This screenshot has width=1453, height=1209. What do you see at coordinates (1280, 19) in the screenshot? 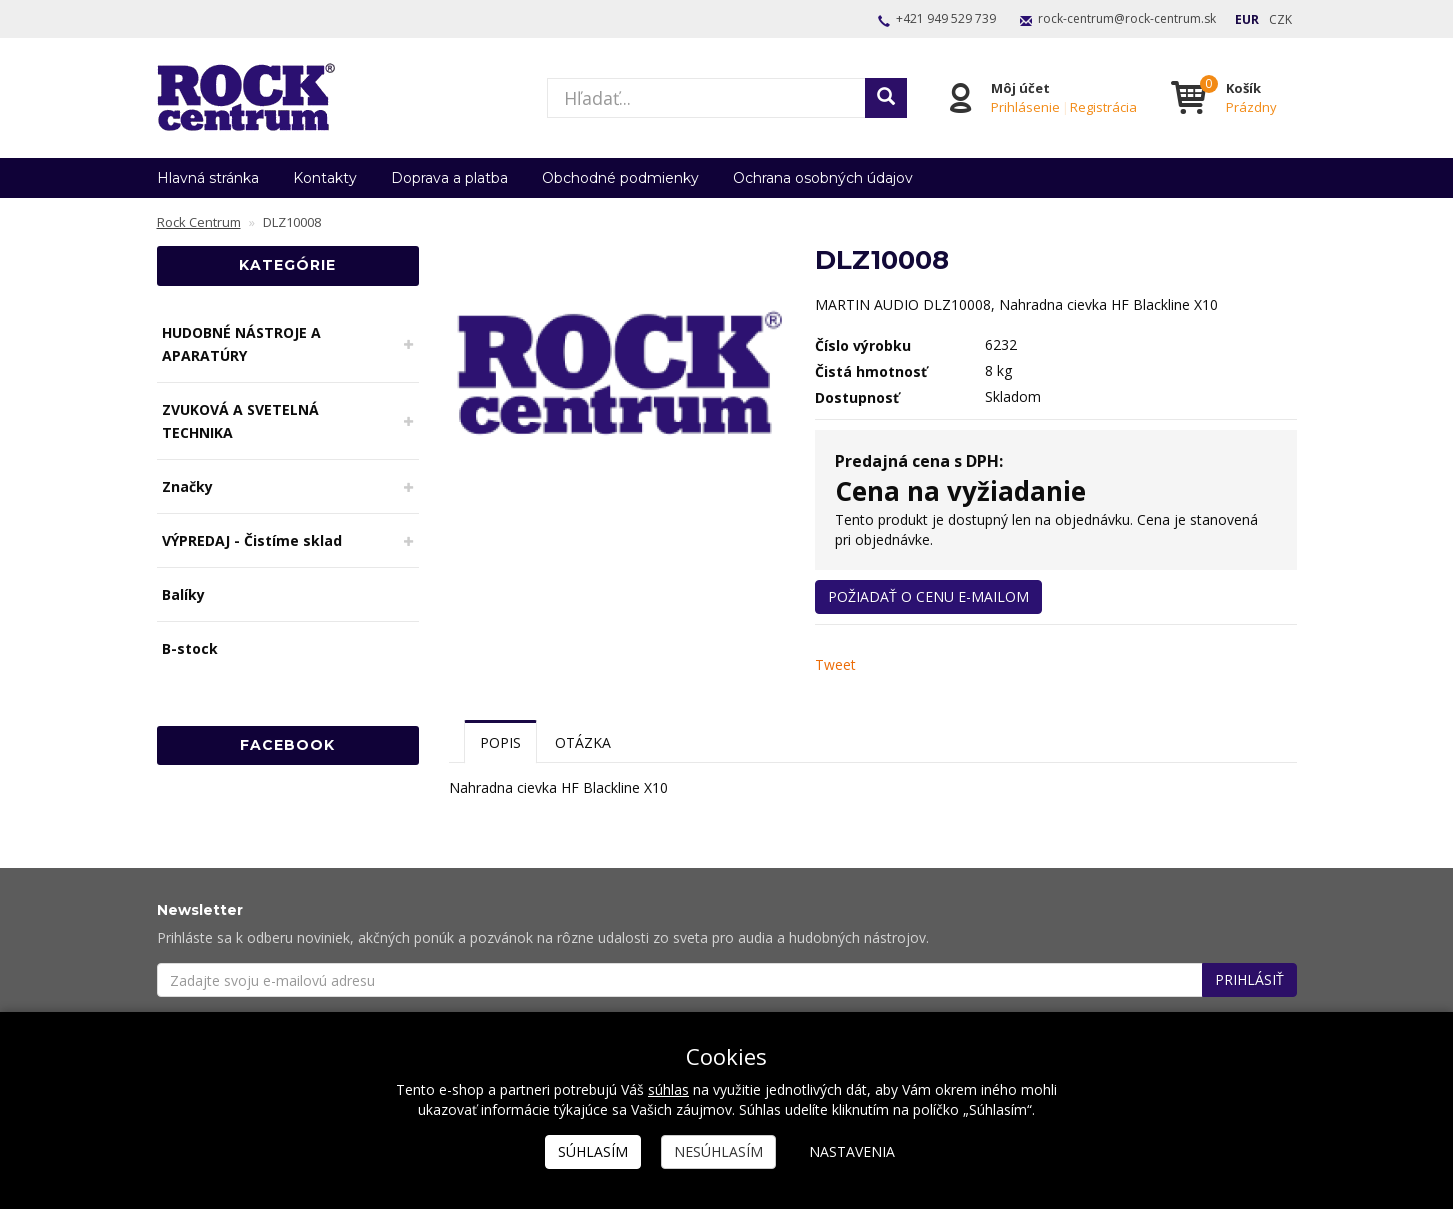
I see `CZK` at bounding box center [1280, 19].